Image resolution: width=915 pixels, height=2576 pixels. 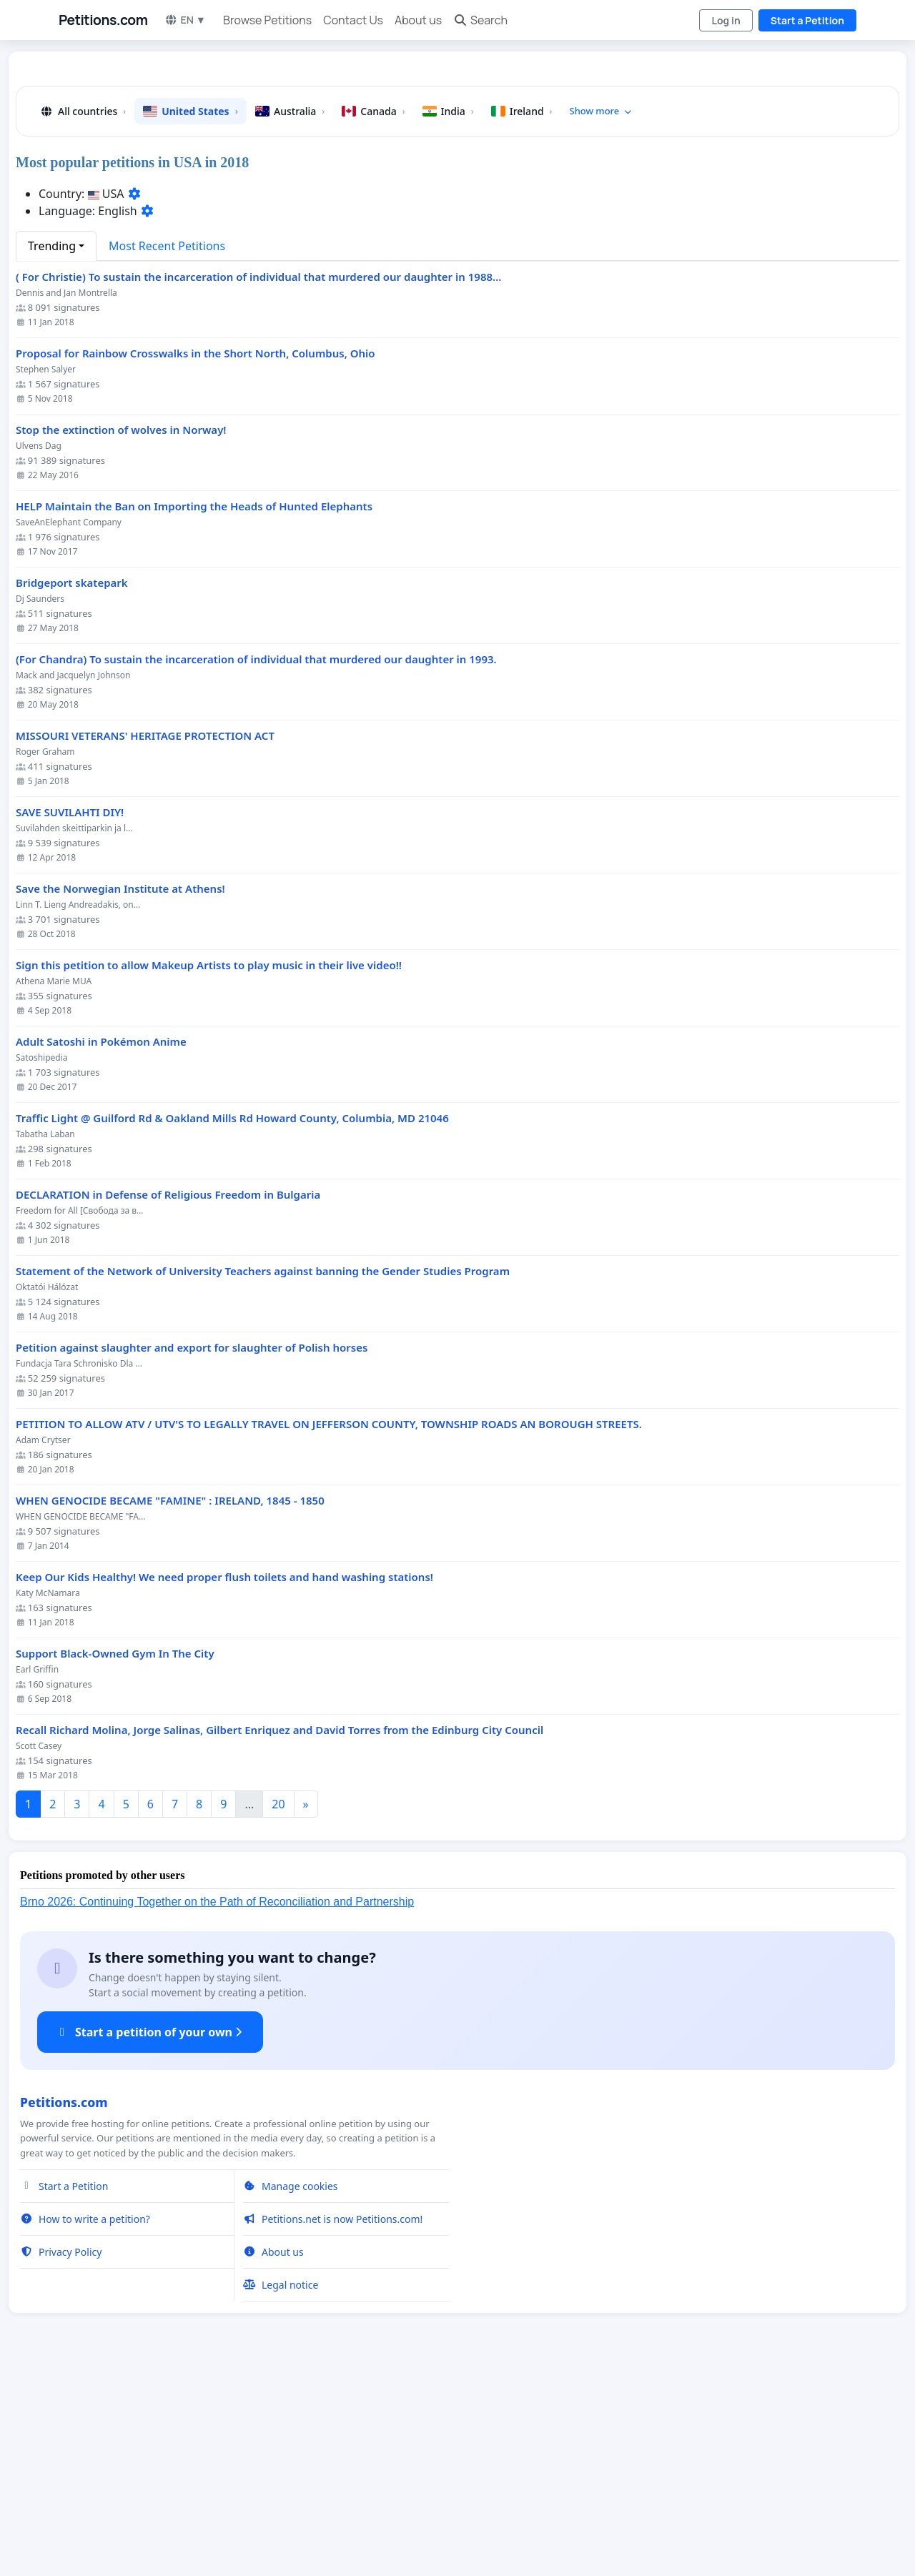 I want to click on Search, so click(x=480, y=20).